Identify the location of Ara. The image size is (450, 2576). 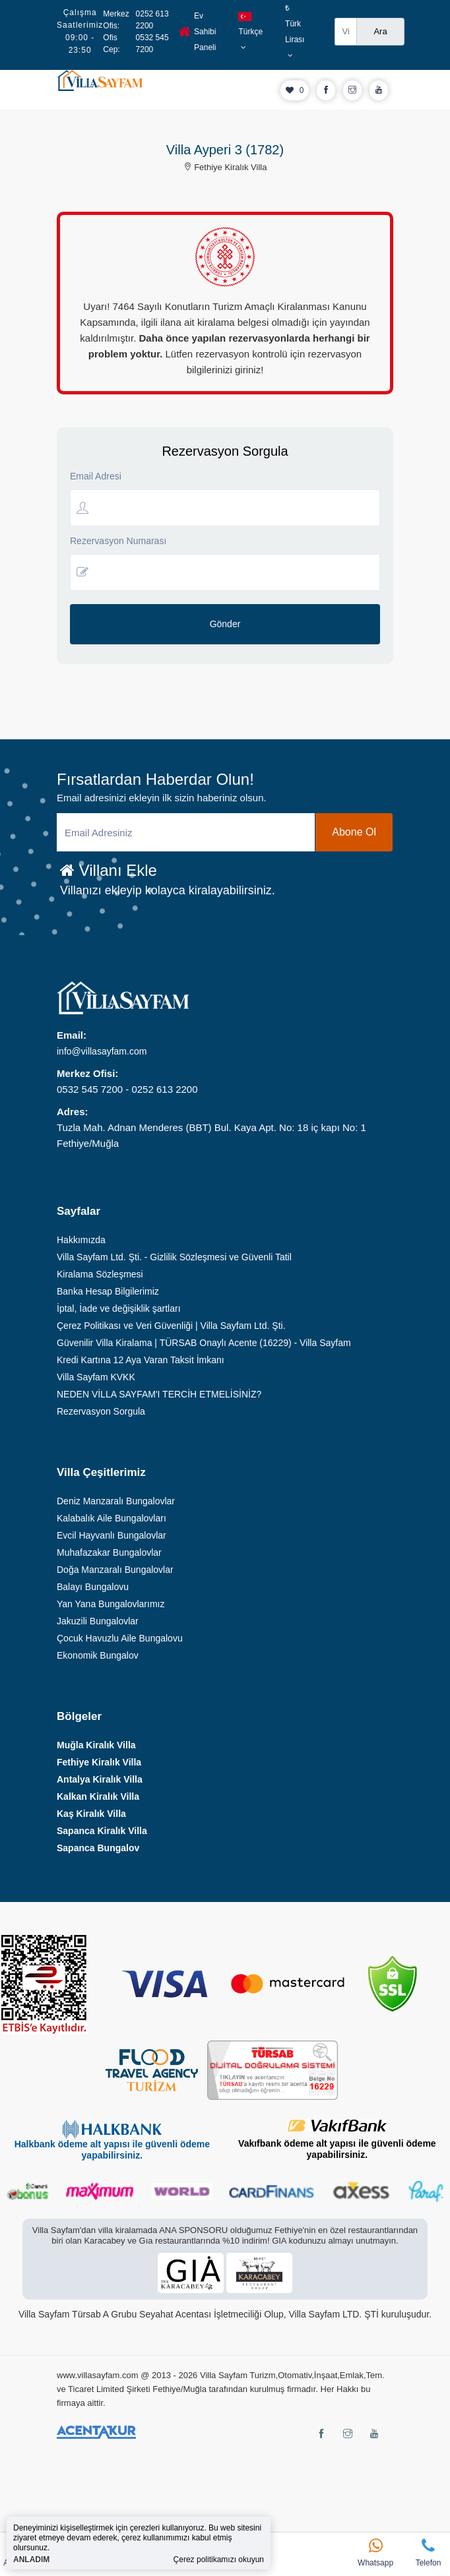
(380, 31).